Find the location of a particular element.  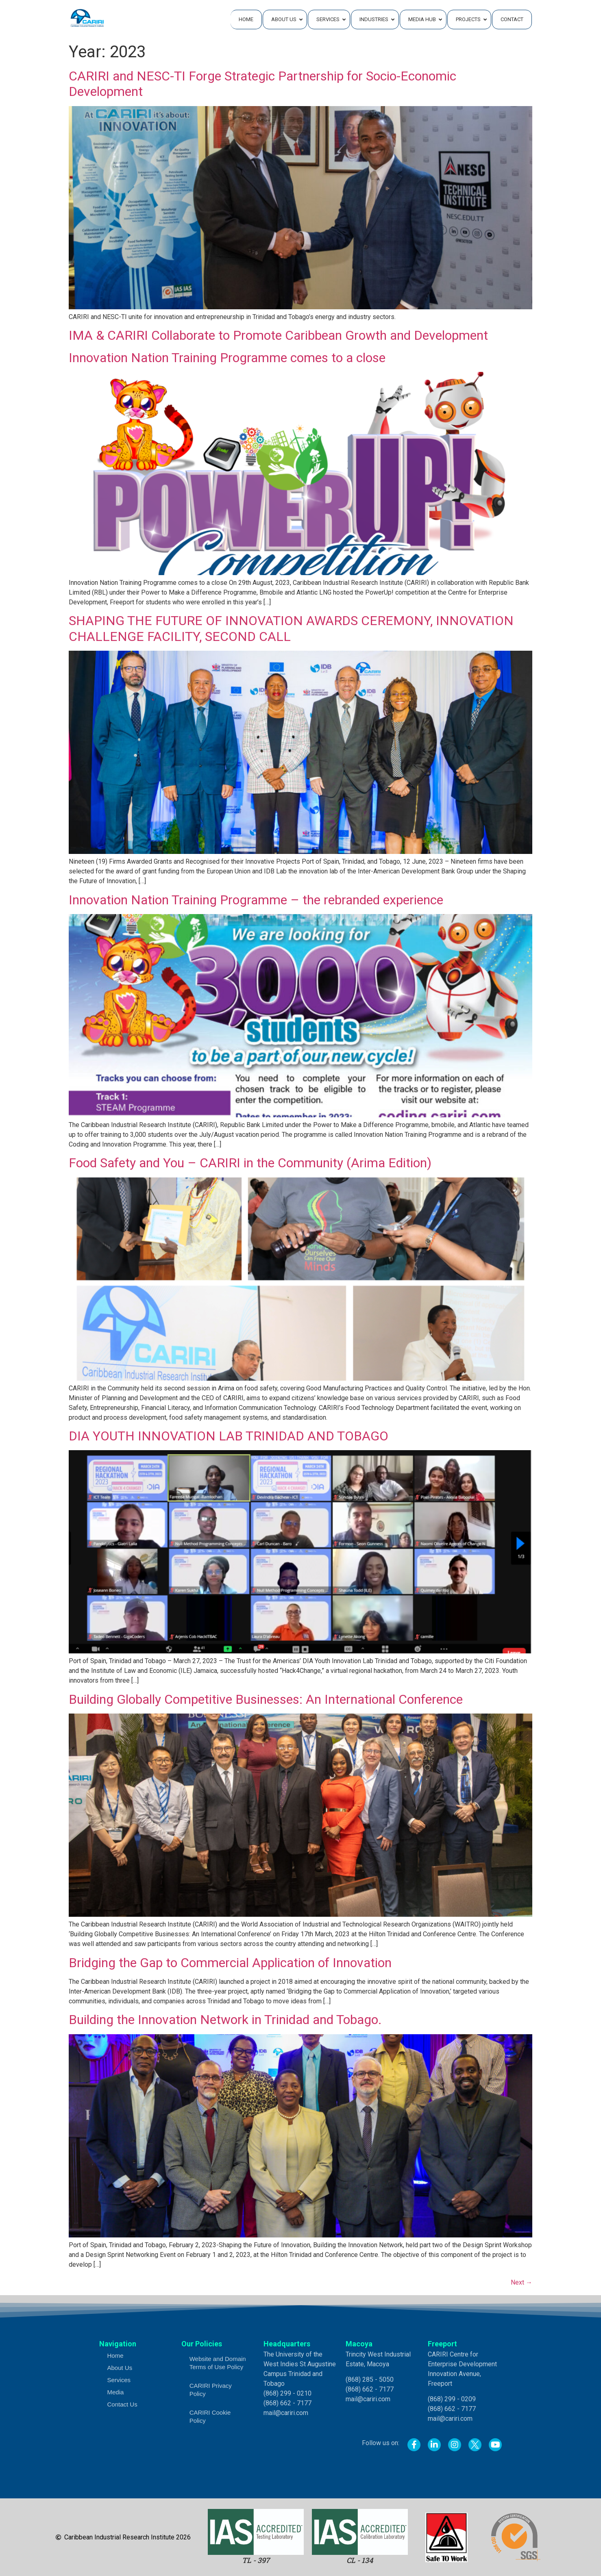

CARIRI Cookie Policy is located at coordinates (210, 2416).